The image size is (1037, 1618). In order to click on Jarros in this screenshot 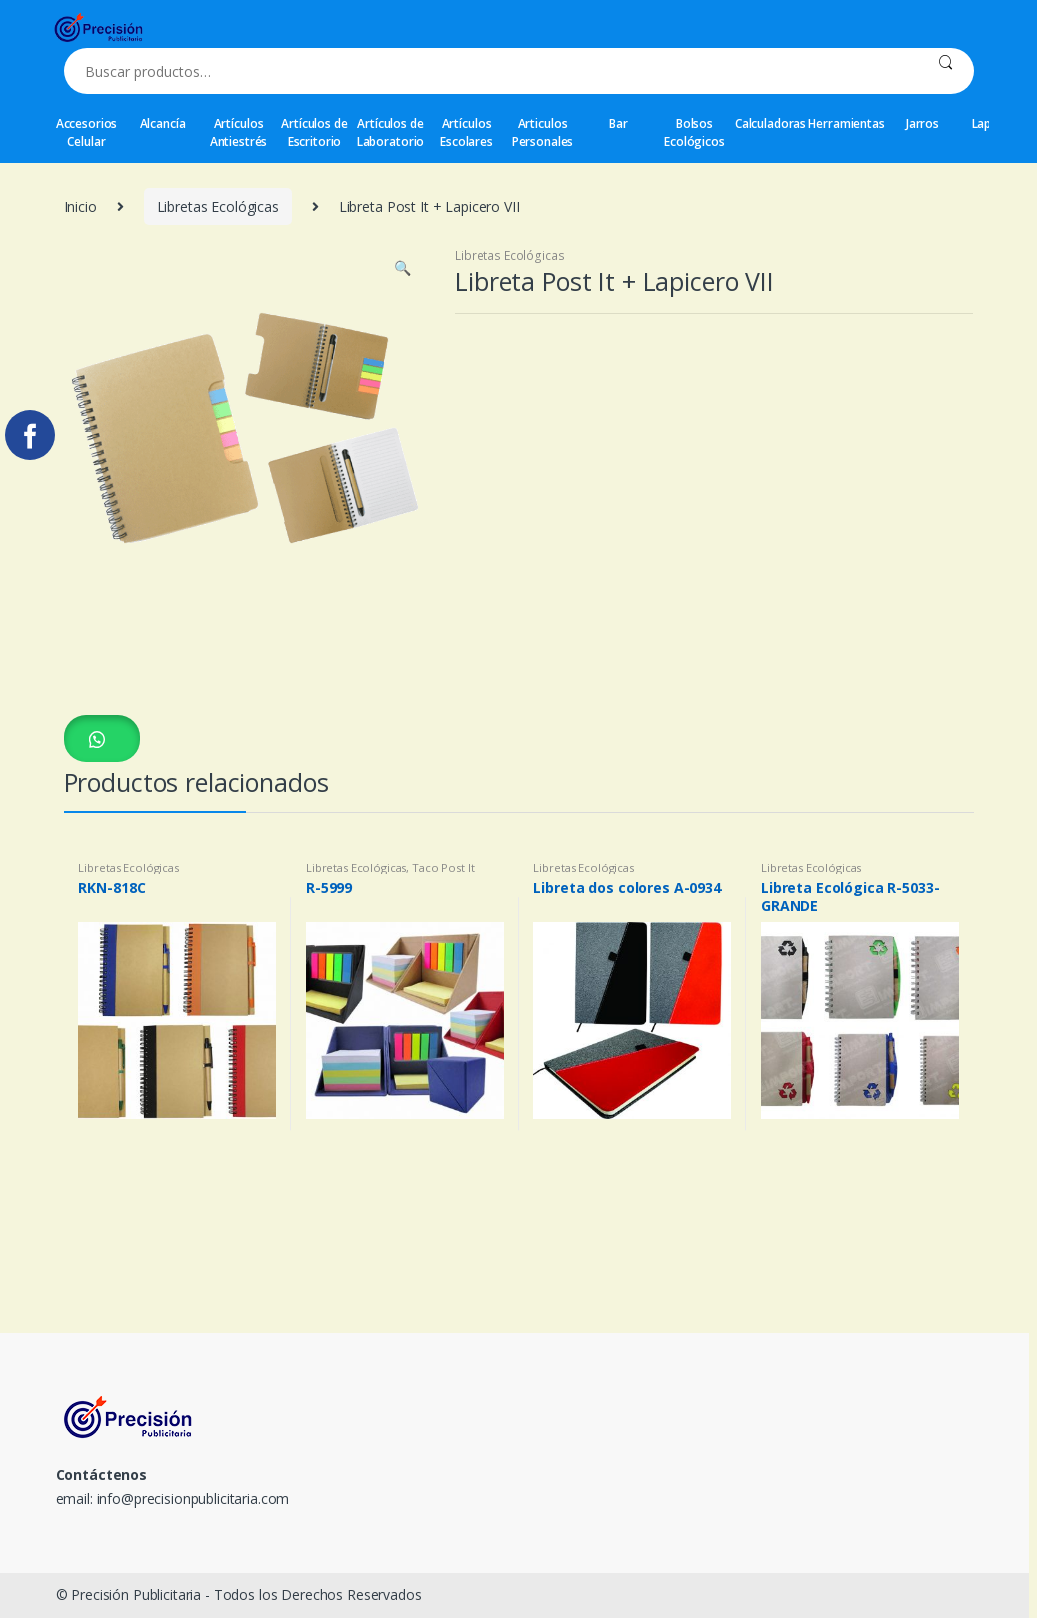, I will do `click(922, 123)`.